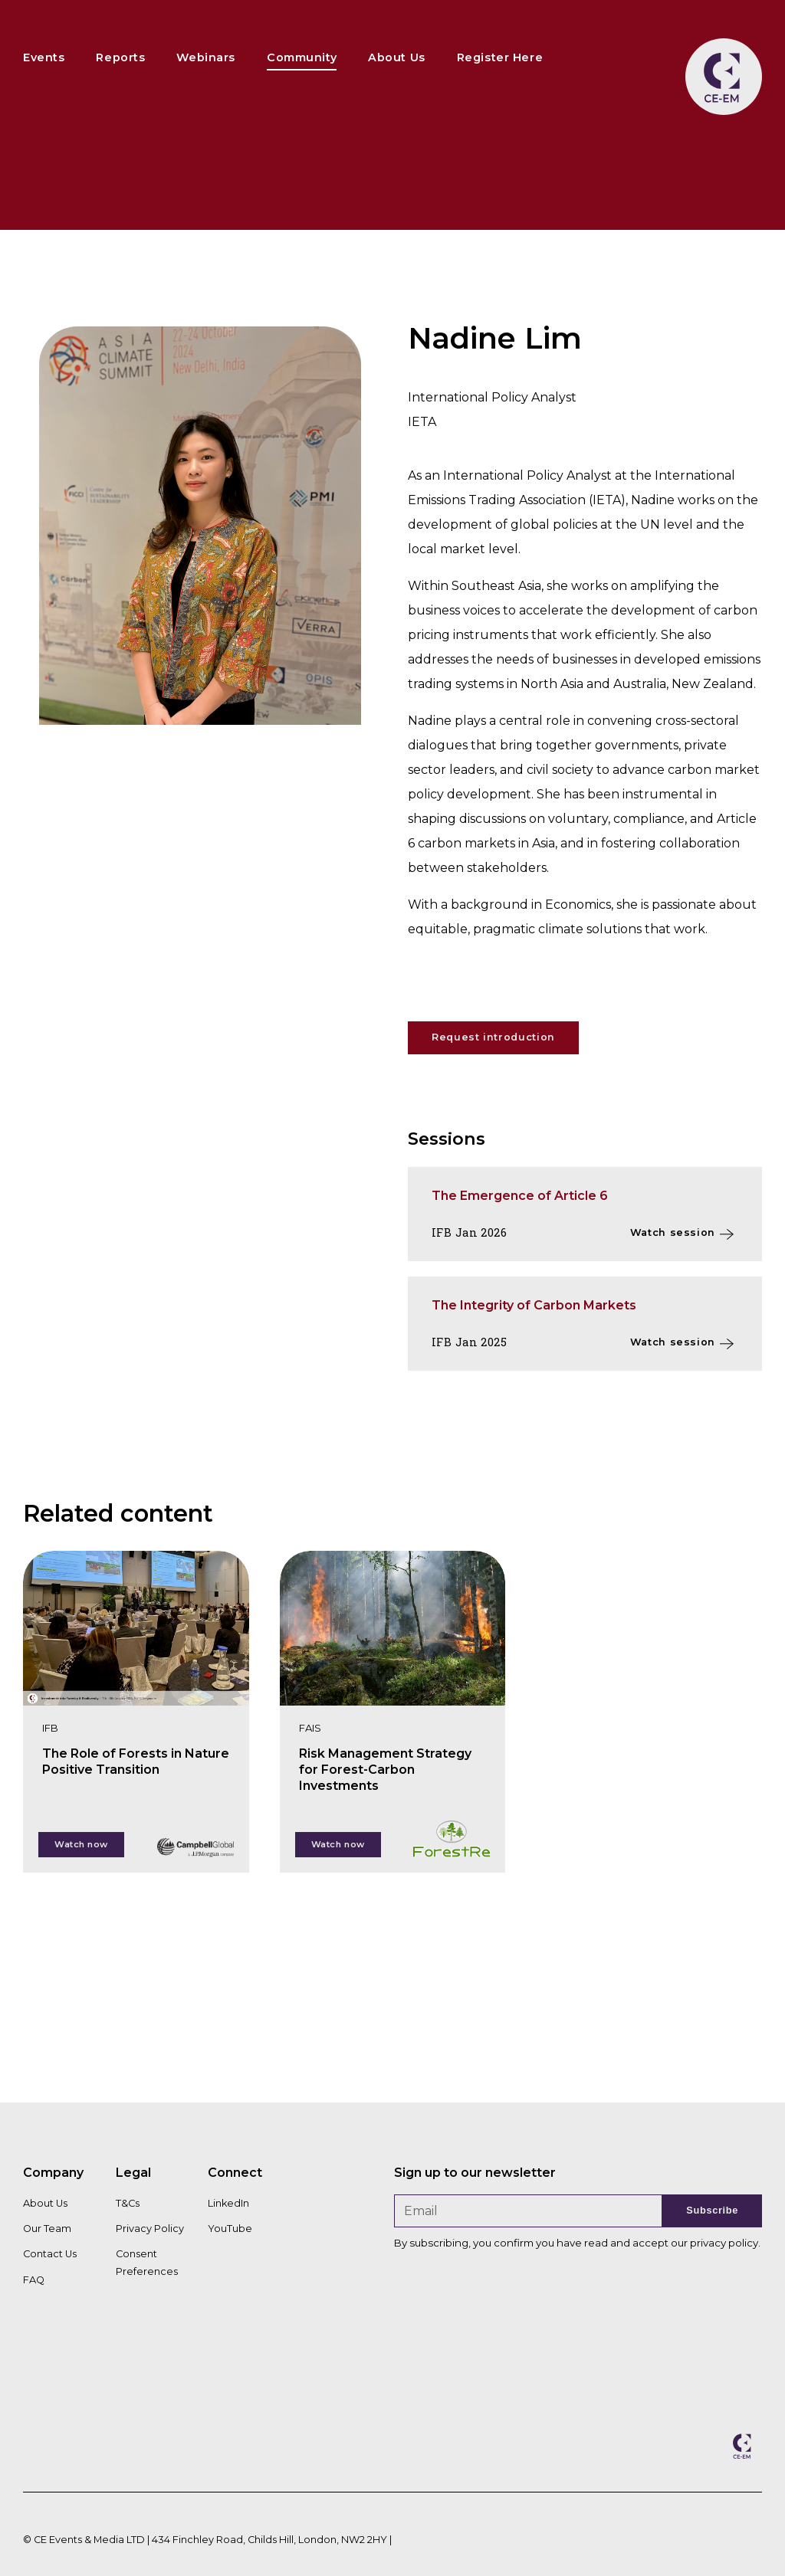 The width and height of the screenshot is (785, 2576). I want to click on T&Cs, so click(128, 2203).